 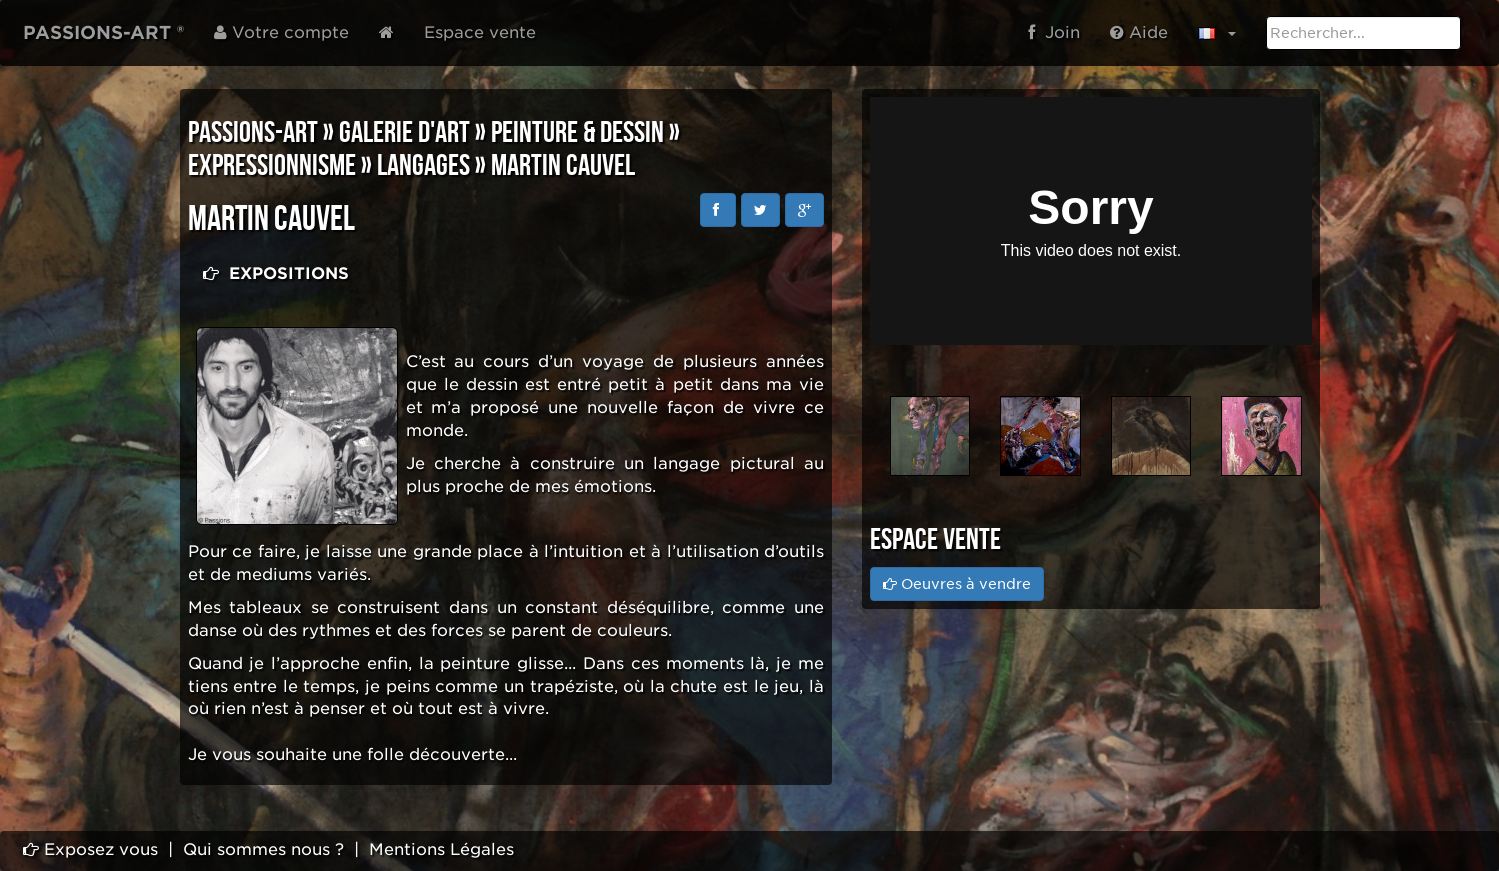 I want to click on Qui sommes nous ?, so click(x=263, y=849).